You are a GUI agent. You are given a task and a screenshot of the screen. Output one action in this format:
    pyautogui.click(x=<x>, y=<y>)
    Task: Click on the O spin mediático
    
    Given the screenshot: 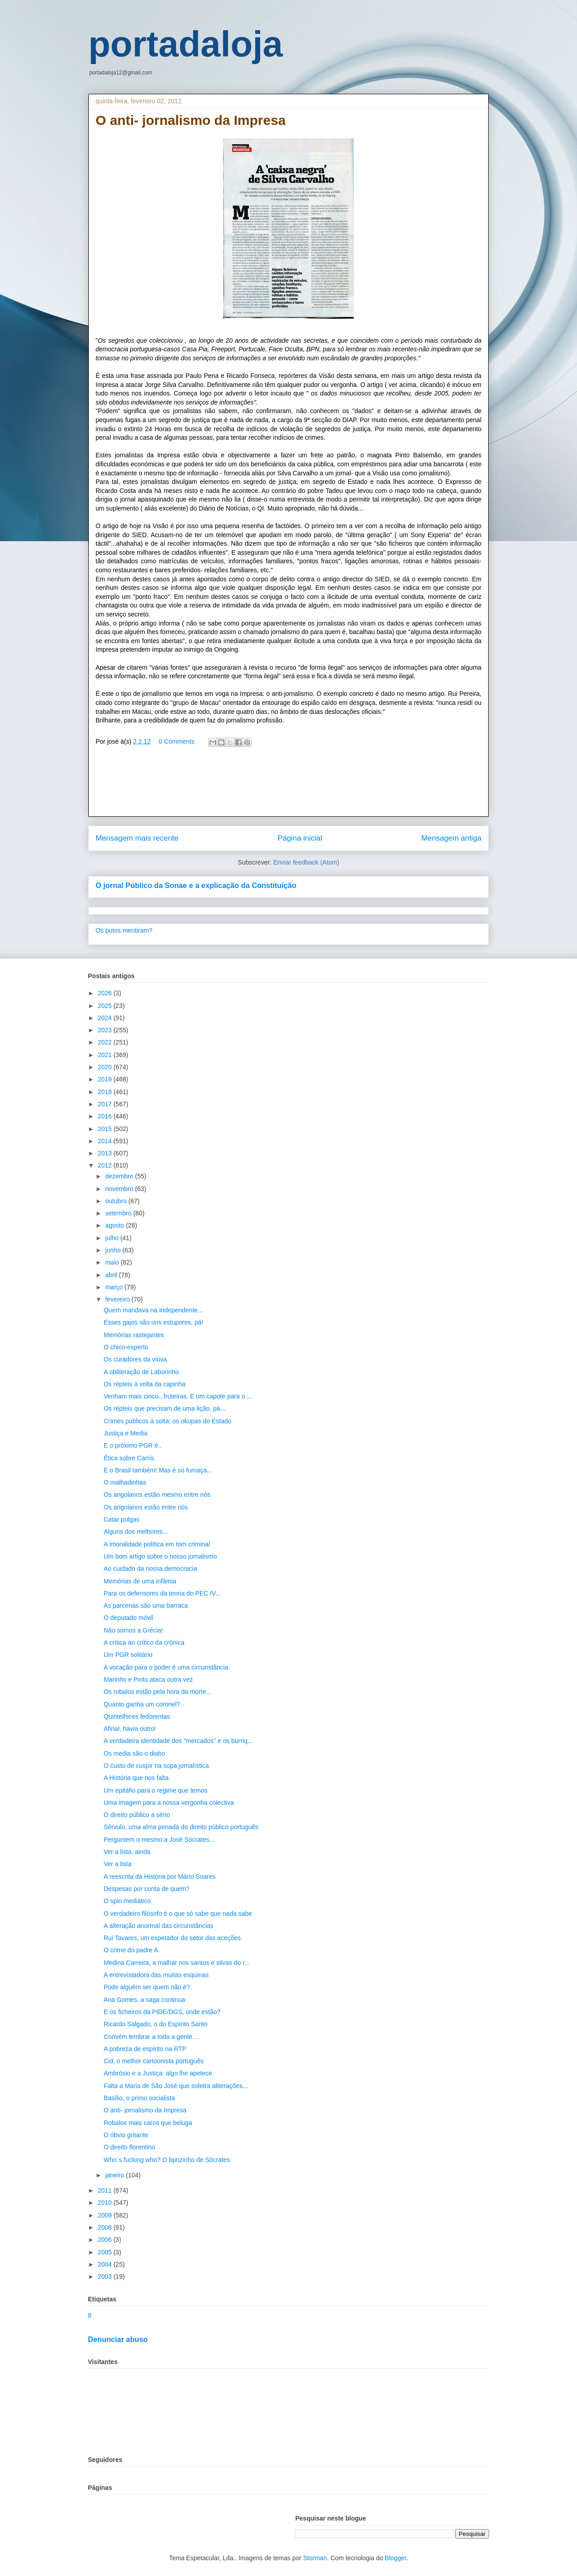 What is the action you would take?
    pyautogui.click(x=127, y=1900)
    